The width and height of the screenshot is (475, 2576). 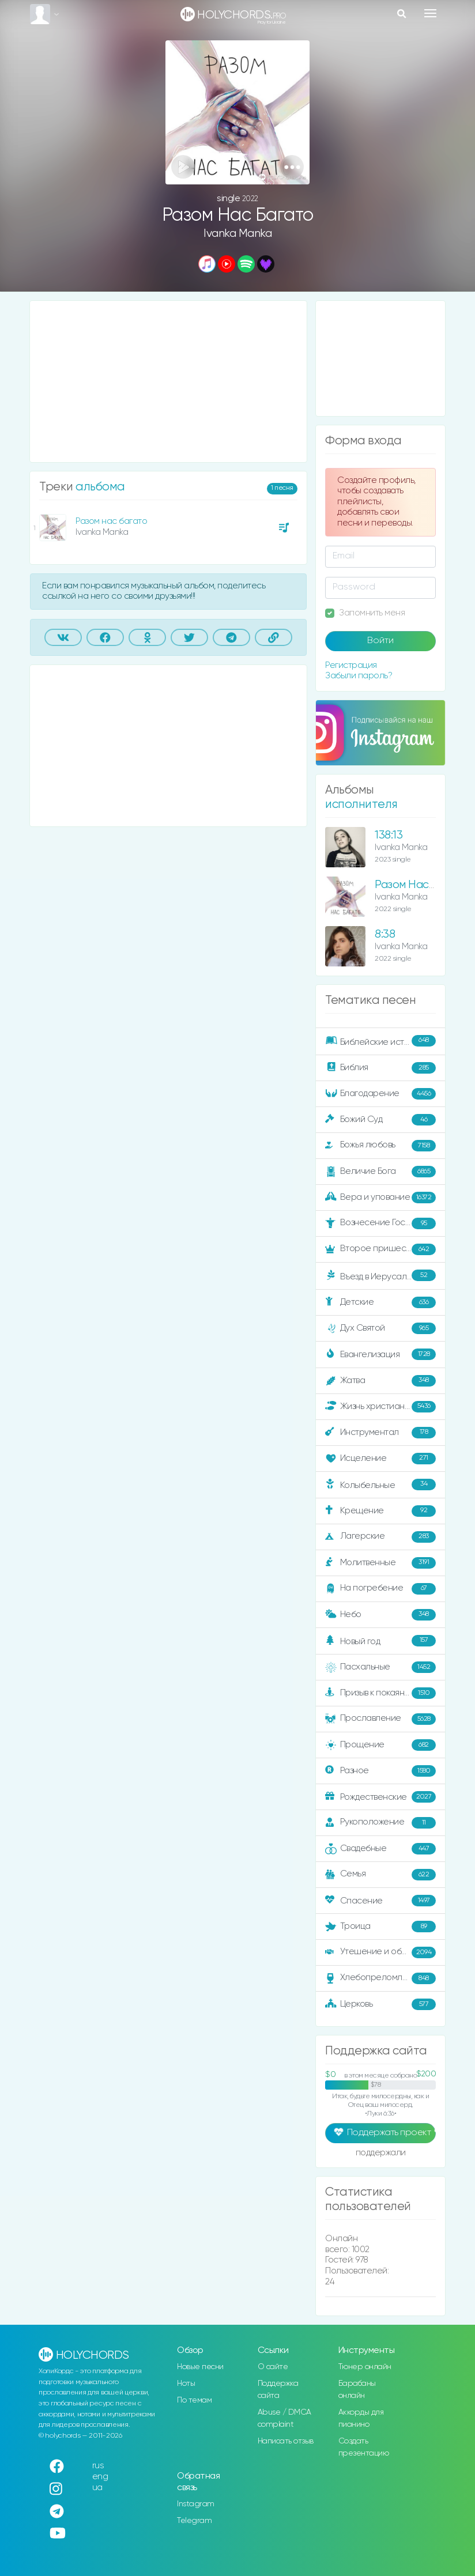 I want to click on Прощение, so click(x=380, y=1745).